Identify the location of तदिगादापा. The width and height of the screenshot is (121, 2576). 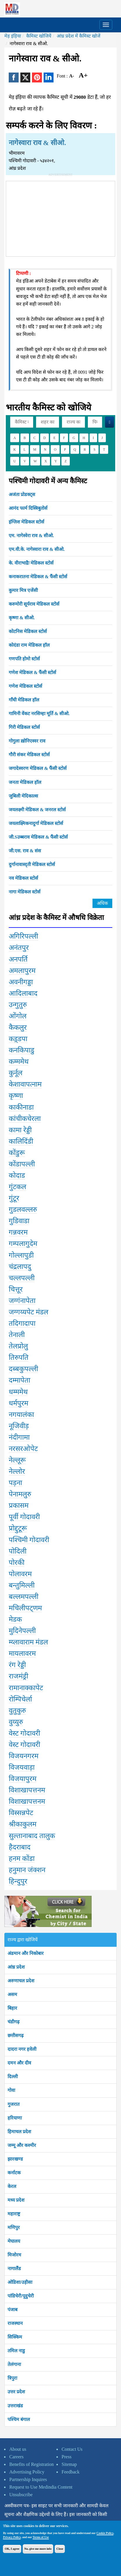
(22, 1323).